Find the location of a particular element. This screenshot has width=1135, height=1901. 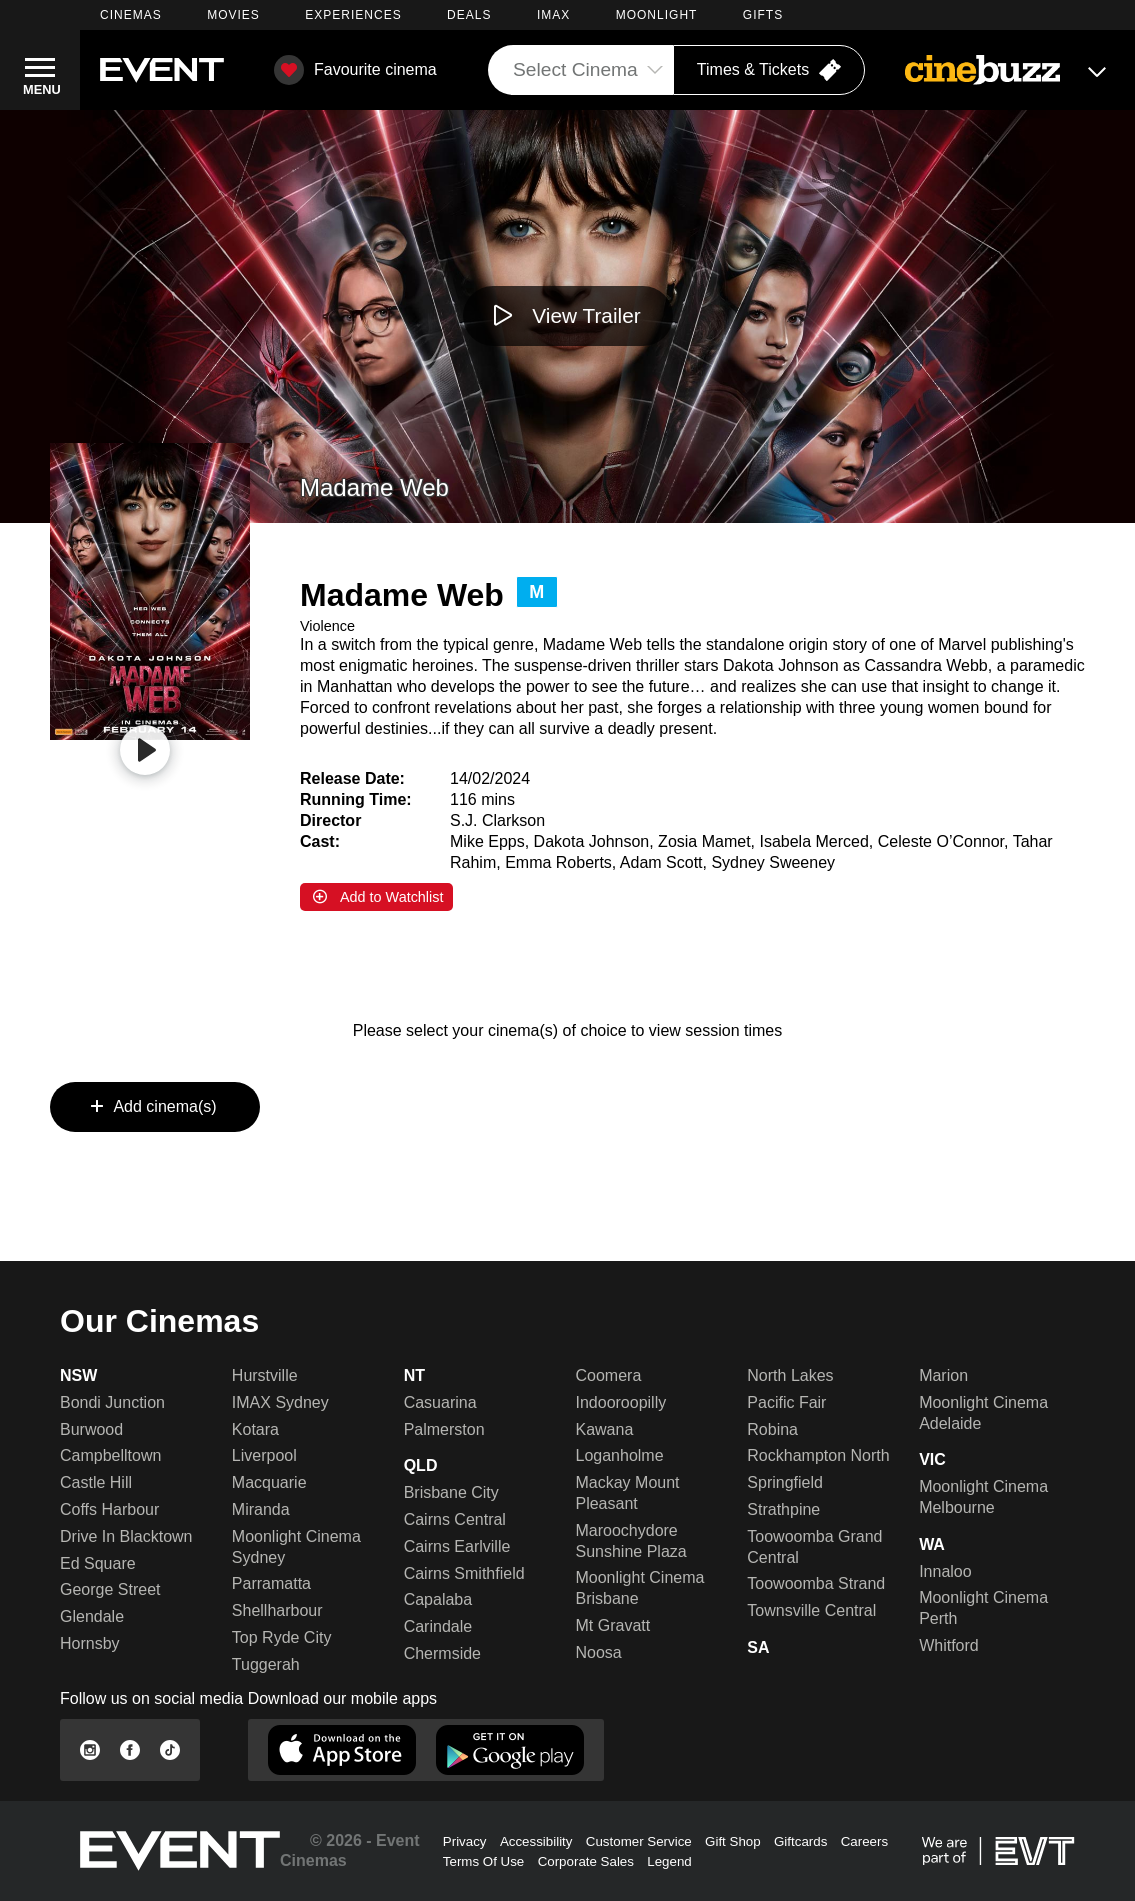

Loganholme is located at coordinates (619, 1455).